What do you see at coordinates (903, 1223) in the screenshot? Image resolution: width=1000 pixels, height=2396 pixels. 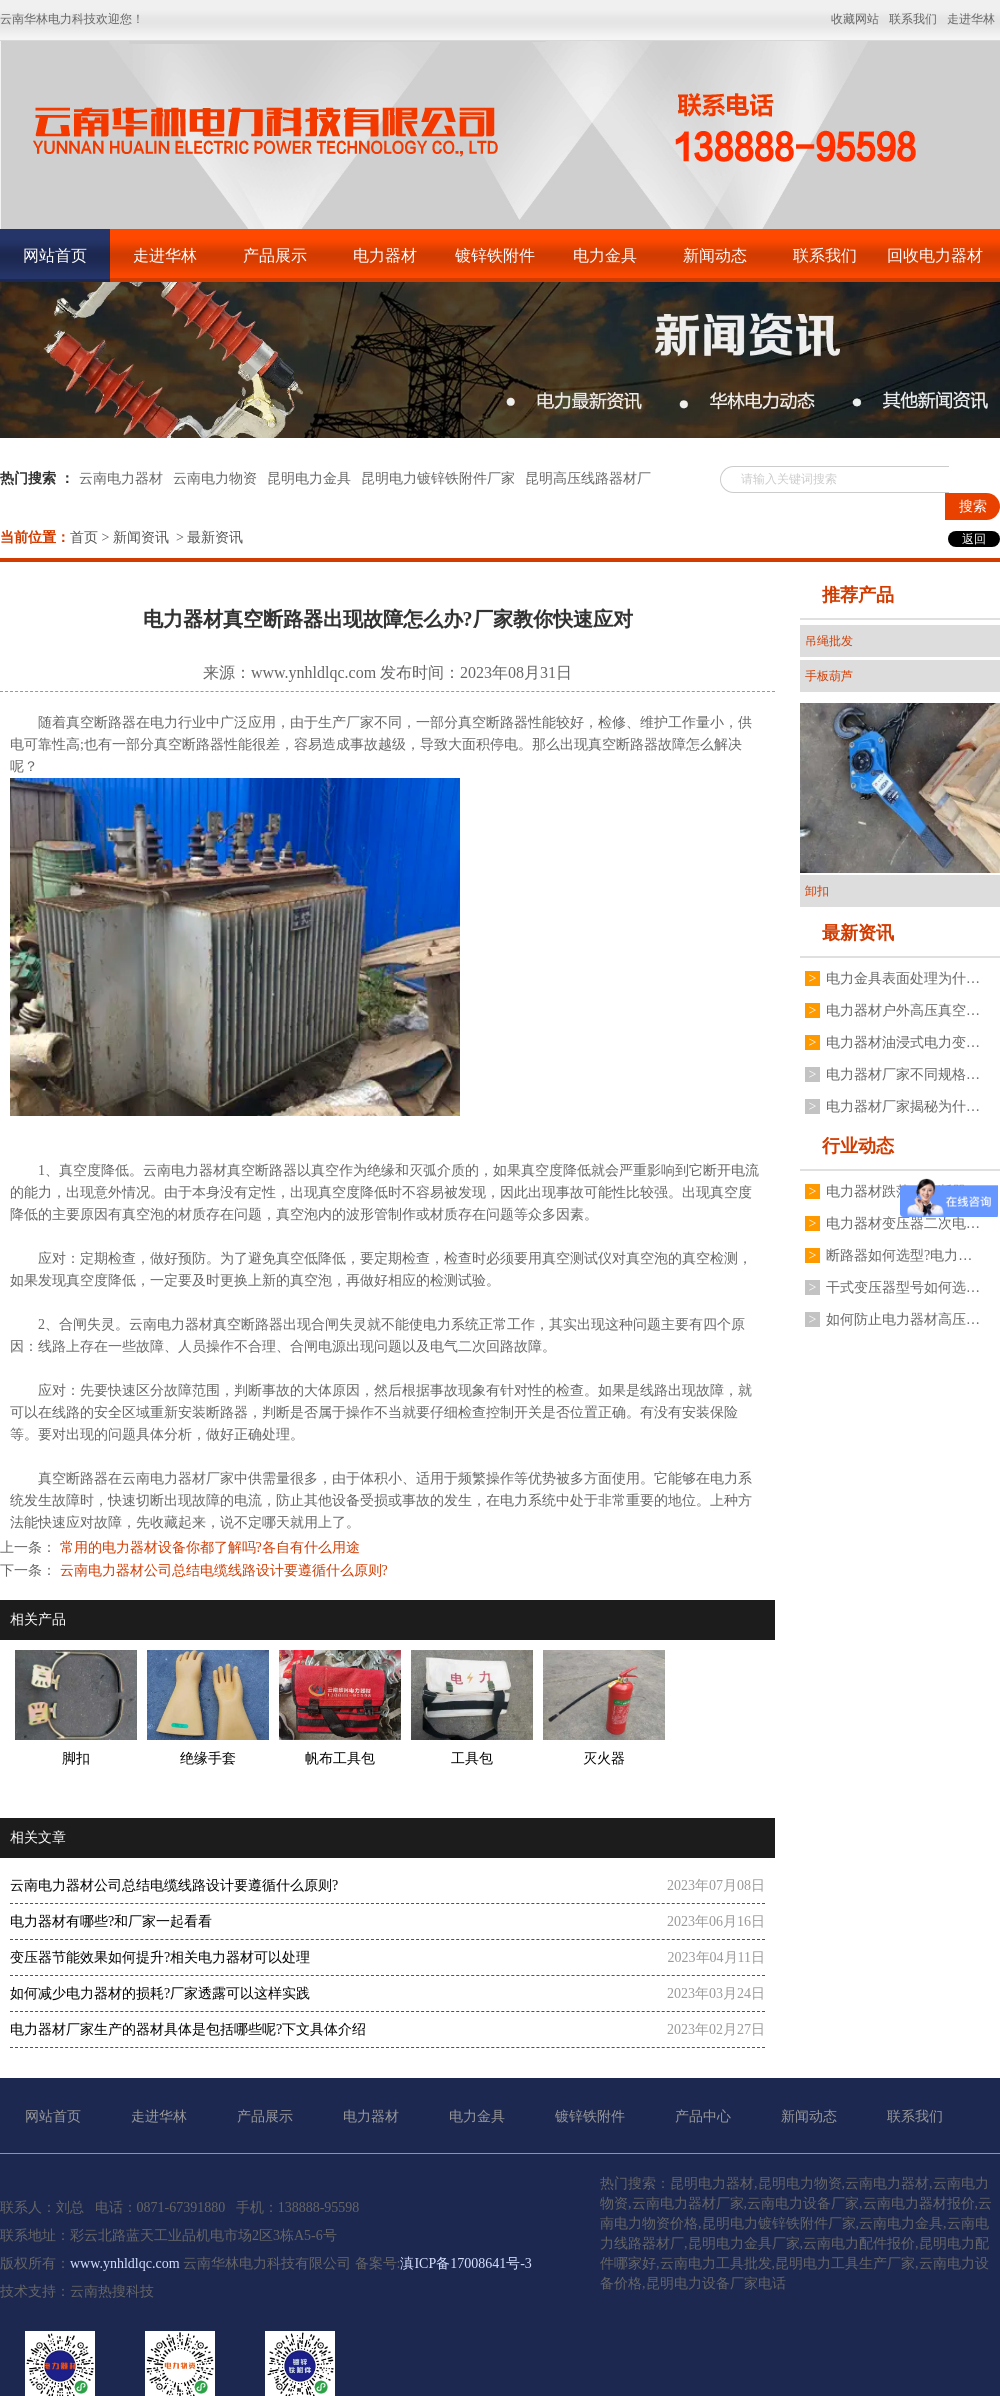 I see `电力器材变压器二次电压不稳定是什么原因` at bounding box center [903, 1223].